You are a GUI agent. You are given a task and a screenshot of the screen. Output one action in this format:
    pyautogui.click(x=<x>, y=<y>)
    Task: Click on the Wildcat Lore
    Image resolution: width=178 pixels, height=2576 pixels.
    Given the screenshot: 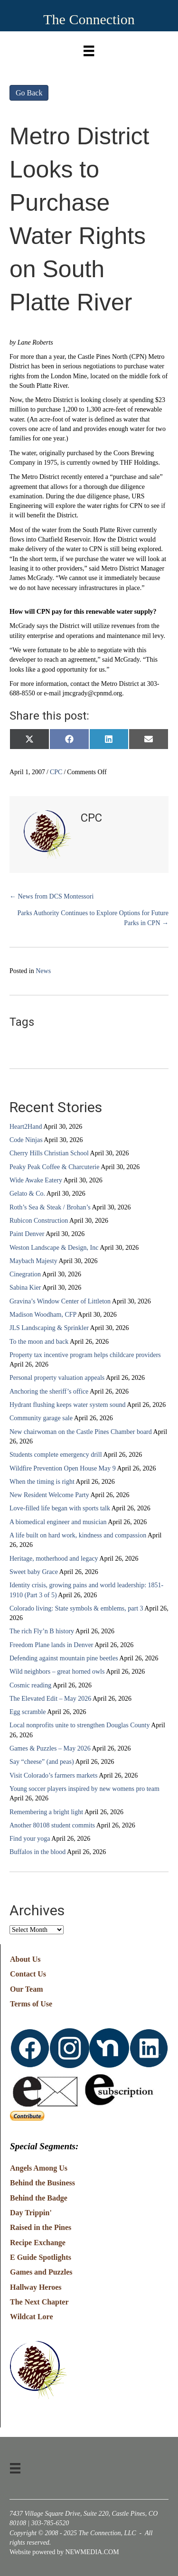 What is the action you would take?
    pyautogui.click(x=31, y=2317)
    